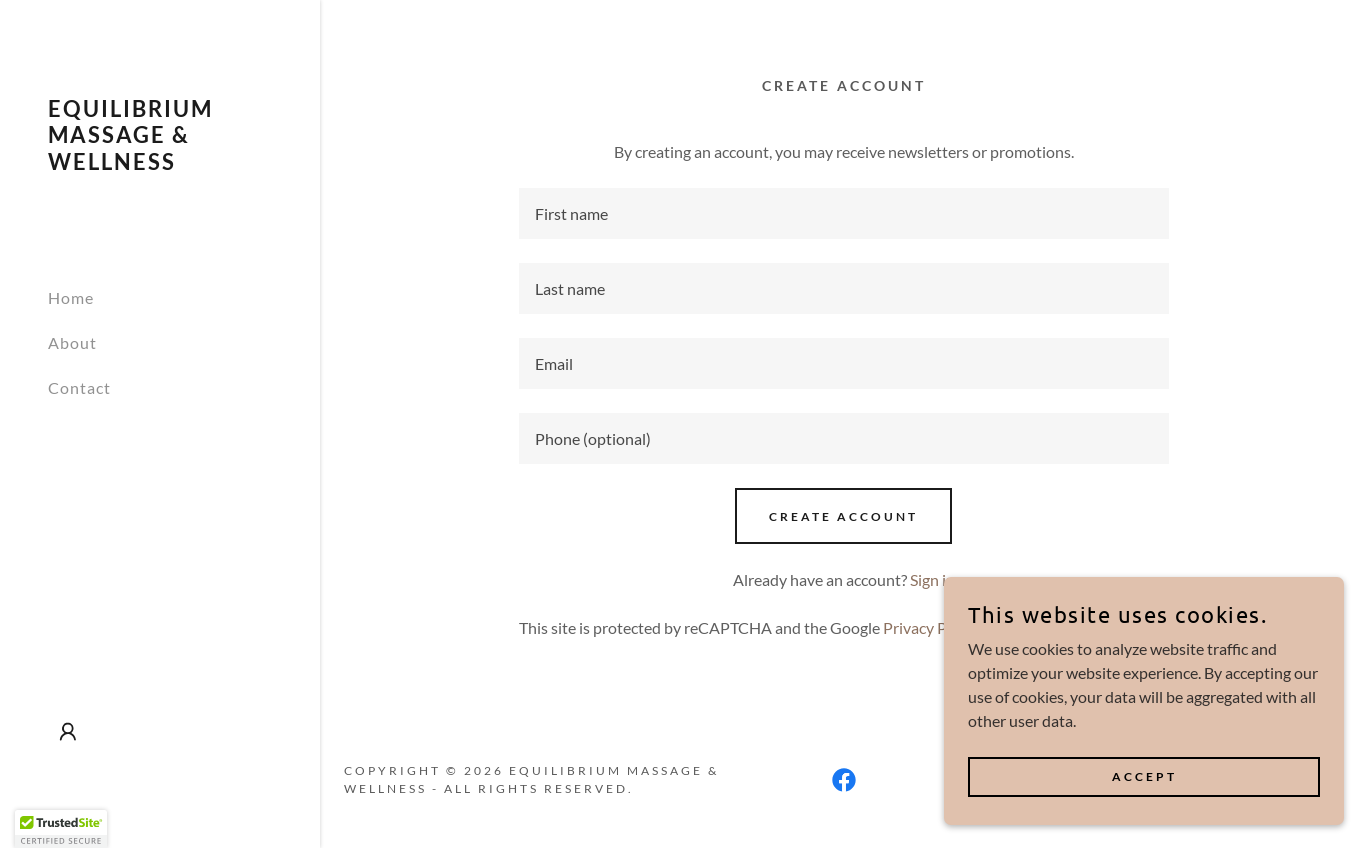 The width and height of the screenshot is (1368, 848). What do you see at coordinates (68, 732) in the screenshot?
I see `[button]` at bounding box center [68, 732].